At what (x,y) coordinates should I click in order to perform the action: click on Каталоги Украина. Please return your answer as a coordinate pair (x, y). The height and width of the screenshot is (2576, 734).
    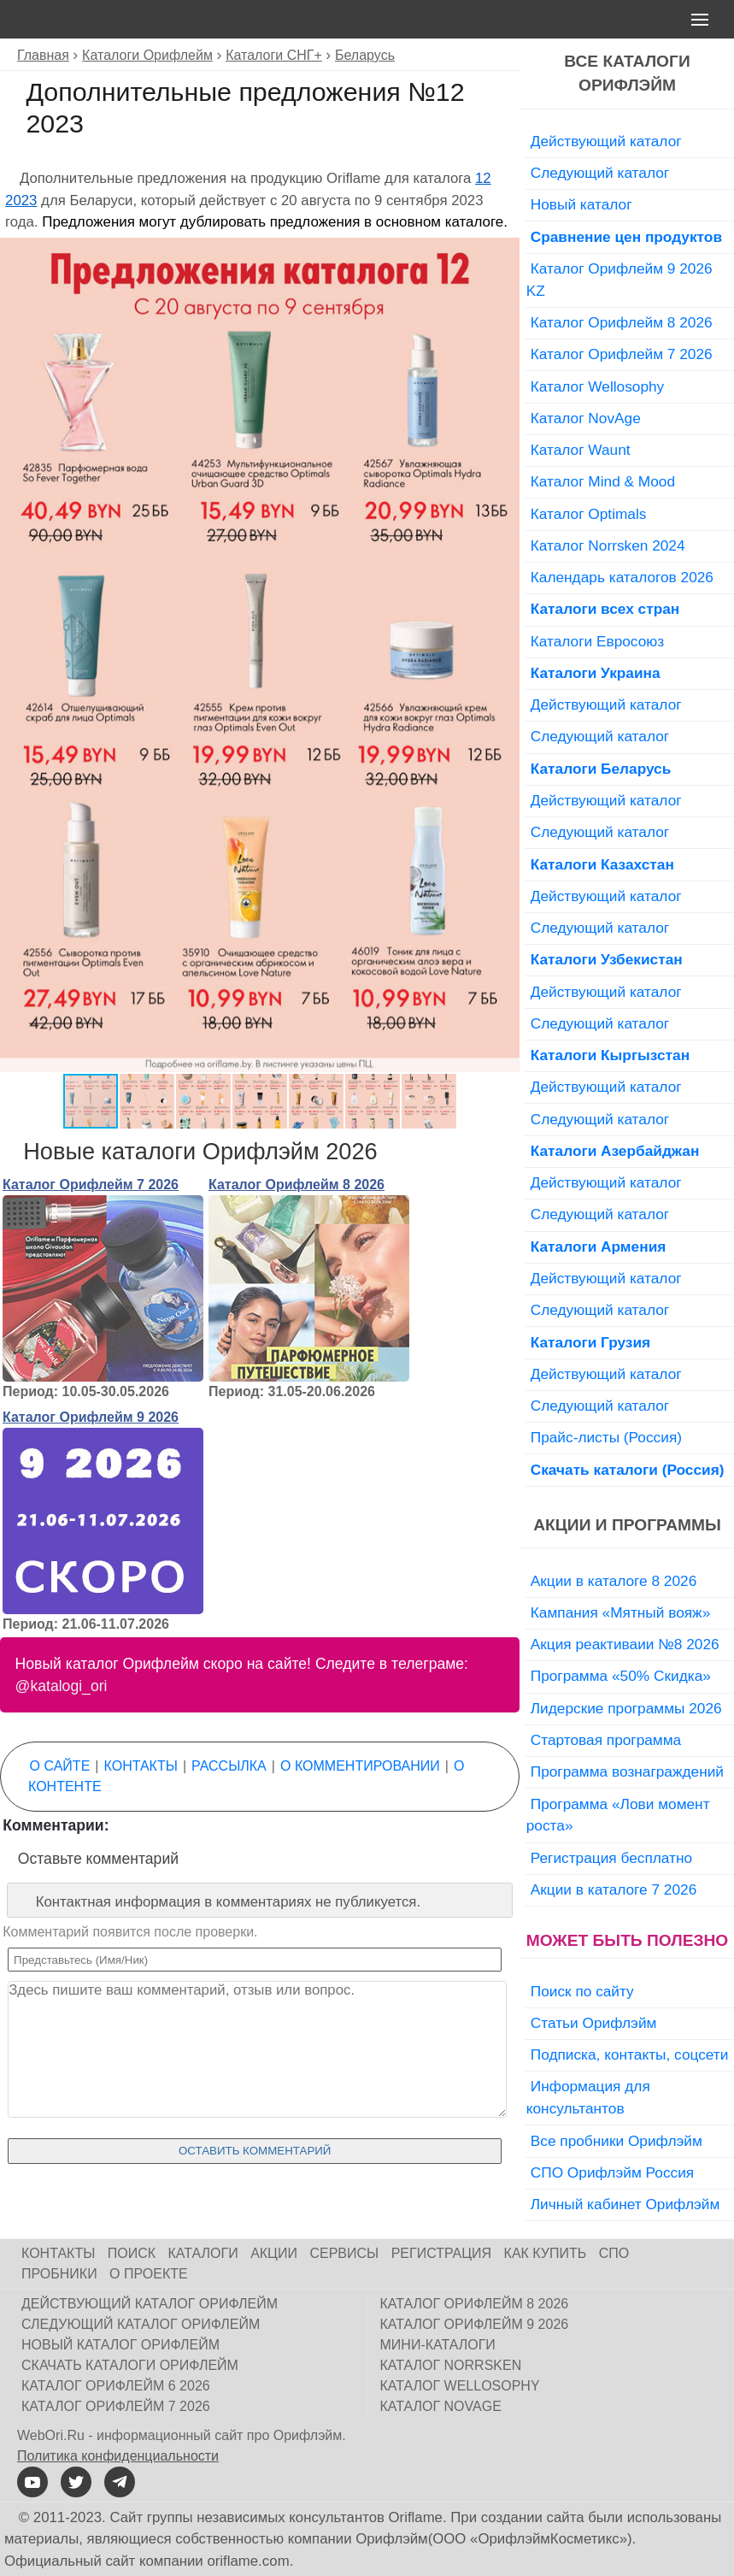
    Looking at the image, I should click on (596, 672).